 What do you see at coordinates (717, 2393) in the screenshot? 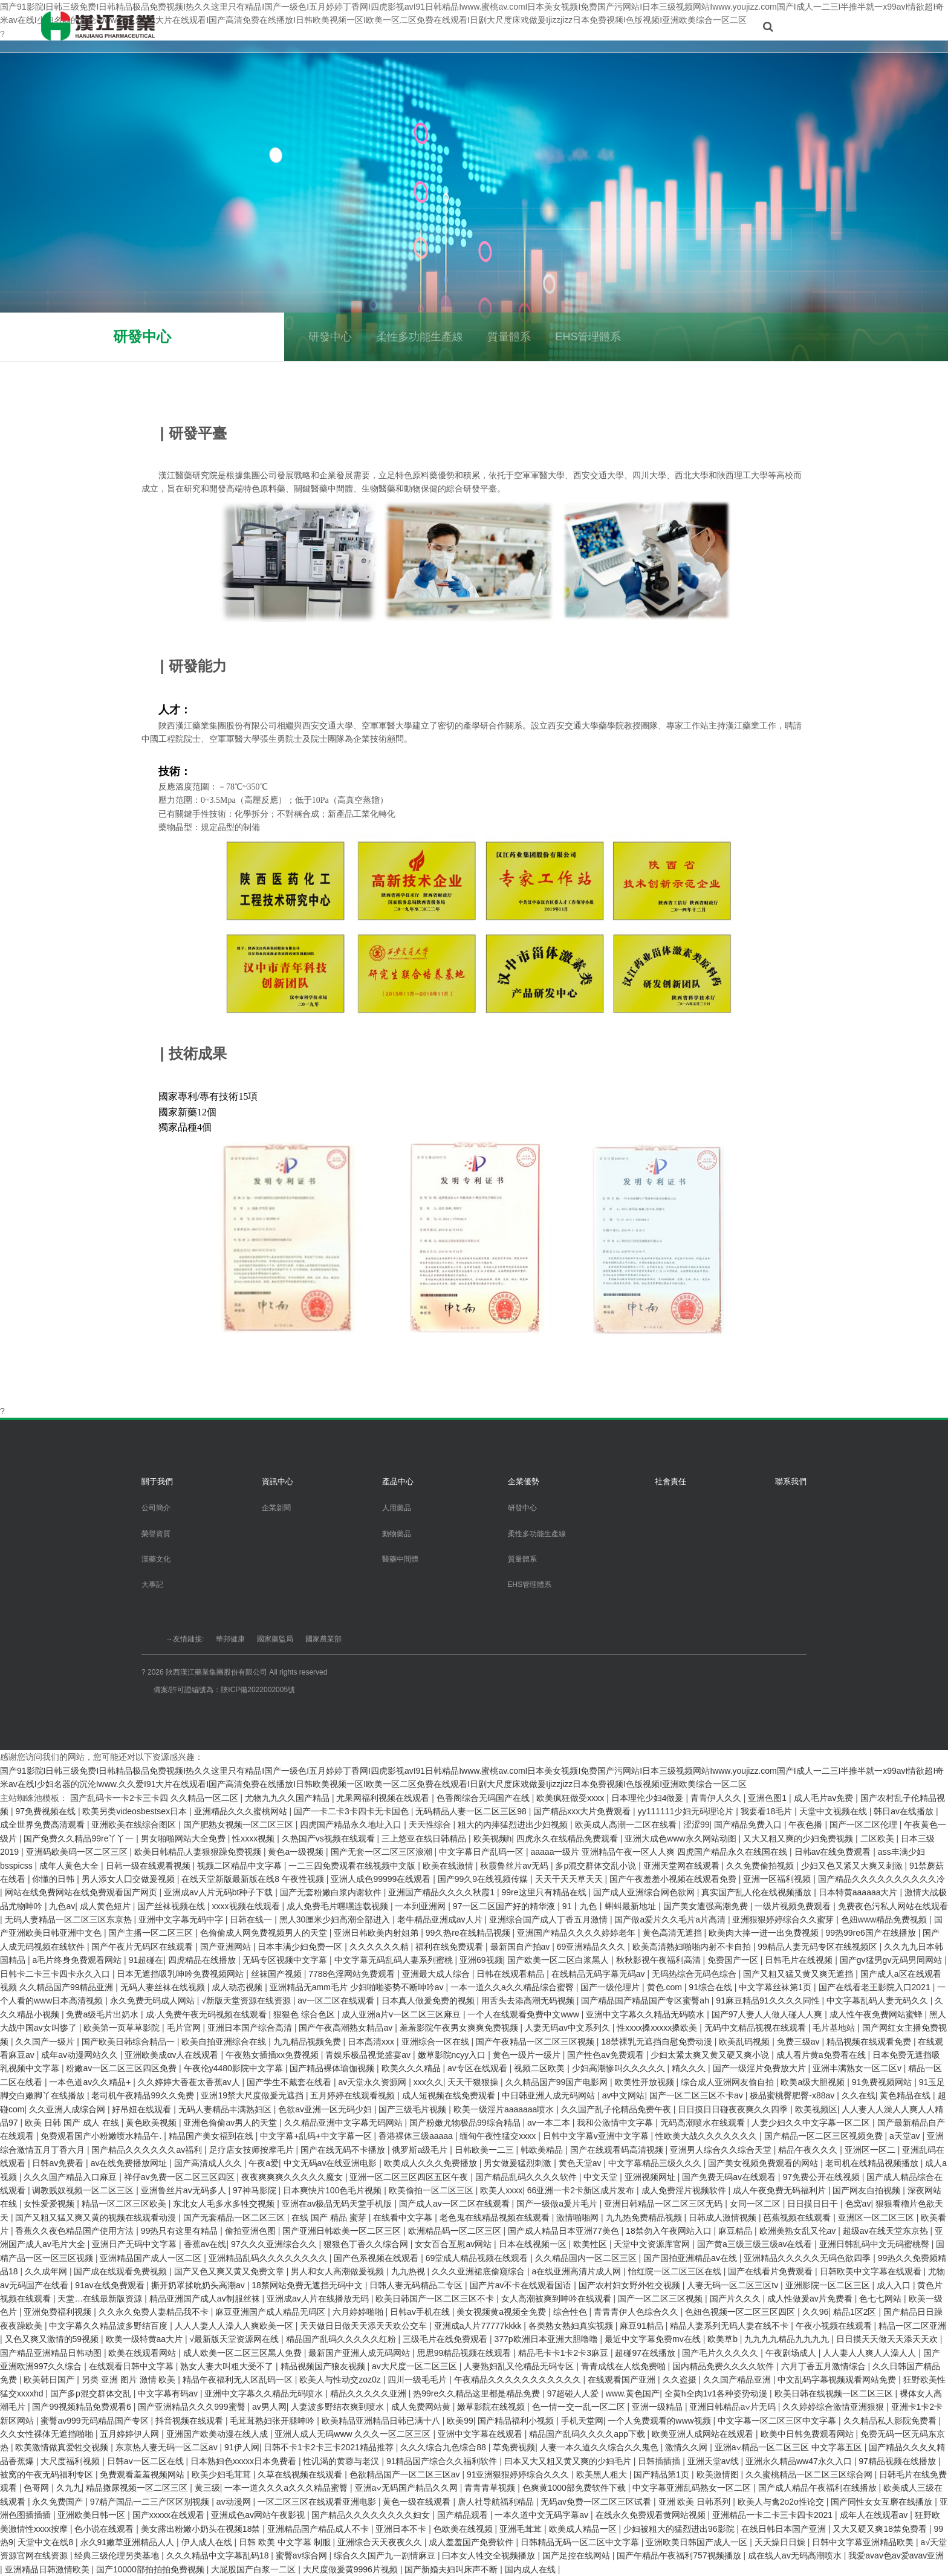
I see `全黄h全肉1v1各种姿势动漫` at bounding box center [717, 2393].